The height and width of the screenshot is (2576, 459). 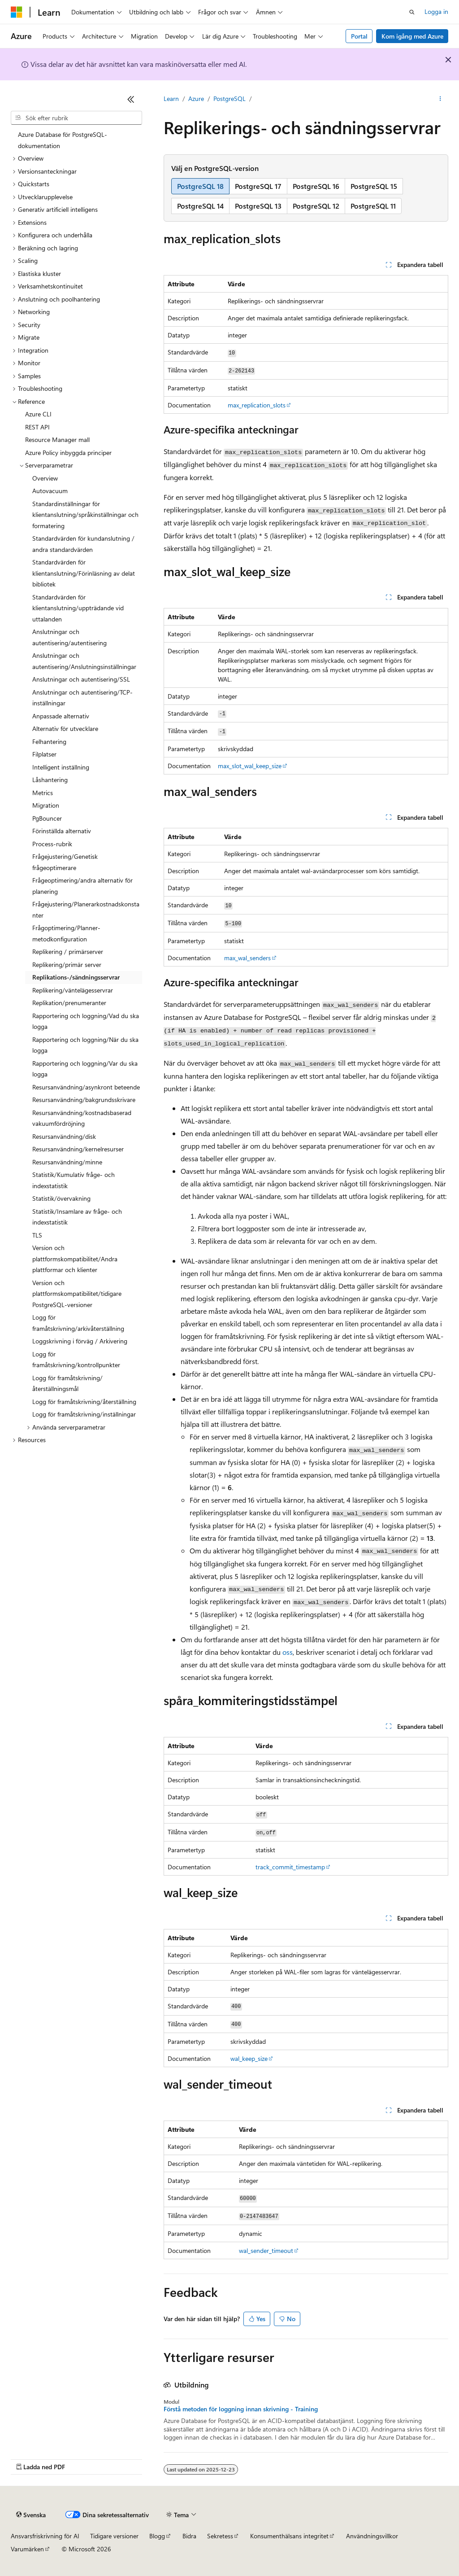 What do you see at coordinates (79, 1341) in the screenshot?
I see `Loggskrivning i förväg / Arkivering [treeitem]` at bounding box center [79, 1341].